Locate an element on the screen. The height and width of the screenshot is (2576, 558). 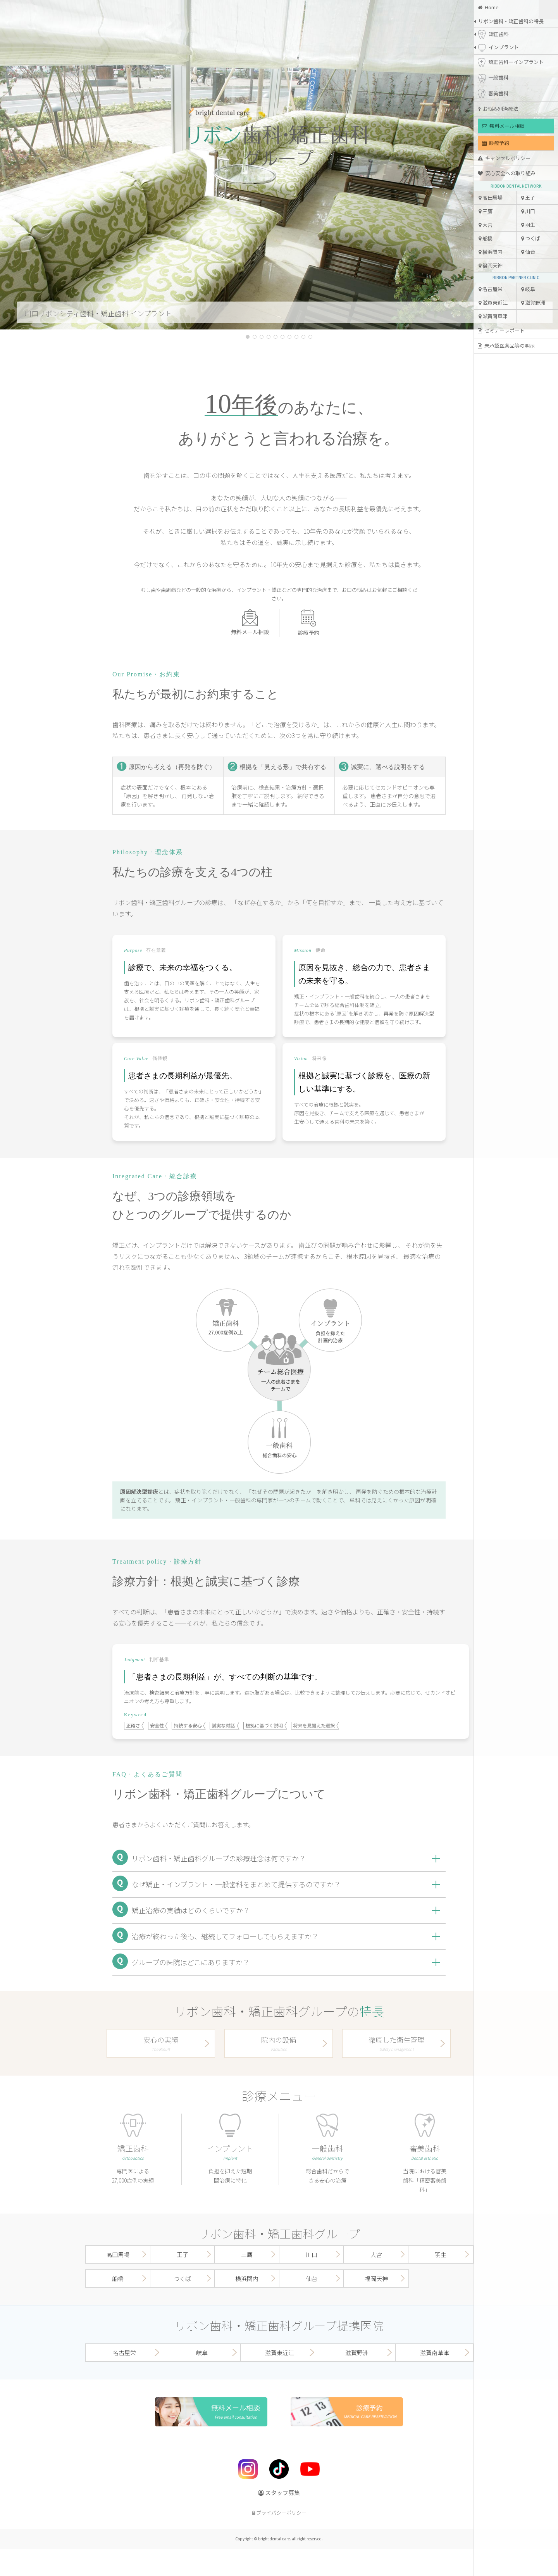
滋賀東近江 is located at coordinates (493, 302).